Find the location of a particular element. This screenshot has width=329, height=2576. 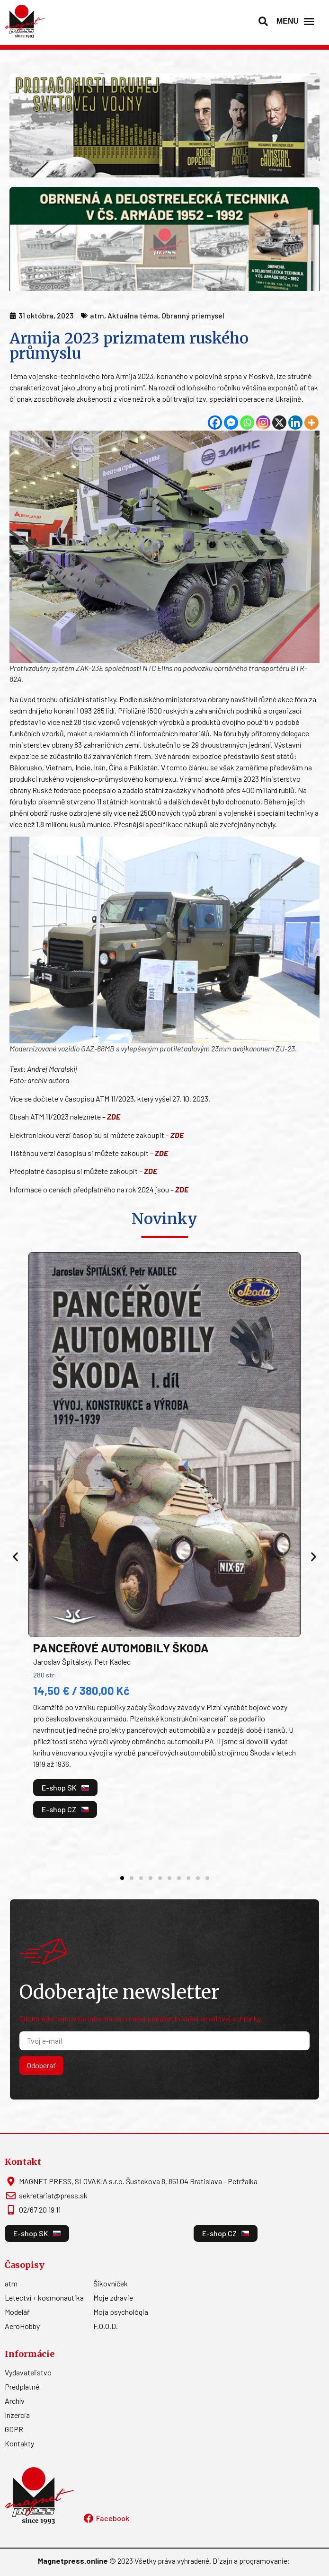

Kontakty is located at coordinates (19, 2434).